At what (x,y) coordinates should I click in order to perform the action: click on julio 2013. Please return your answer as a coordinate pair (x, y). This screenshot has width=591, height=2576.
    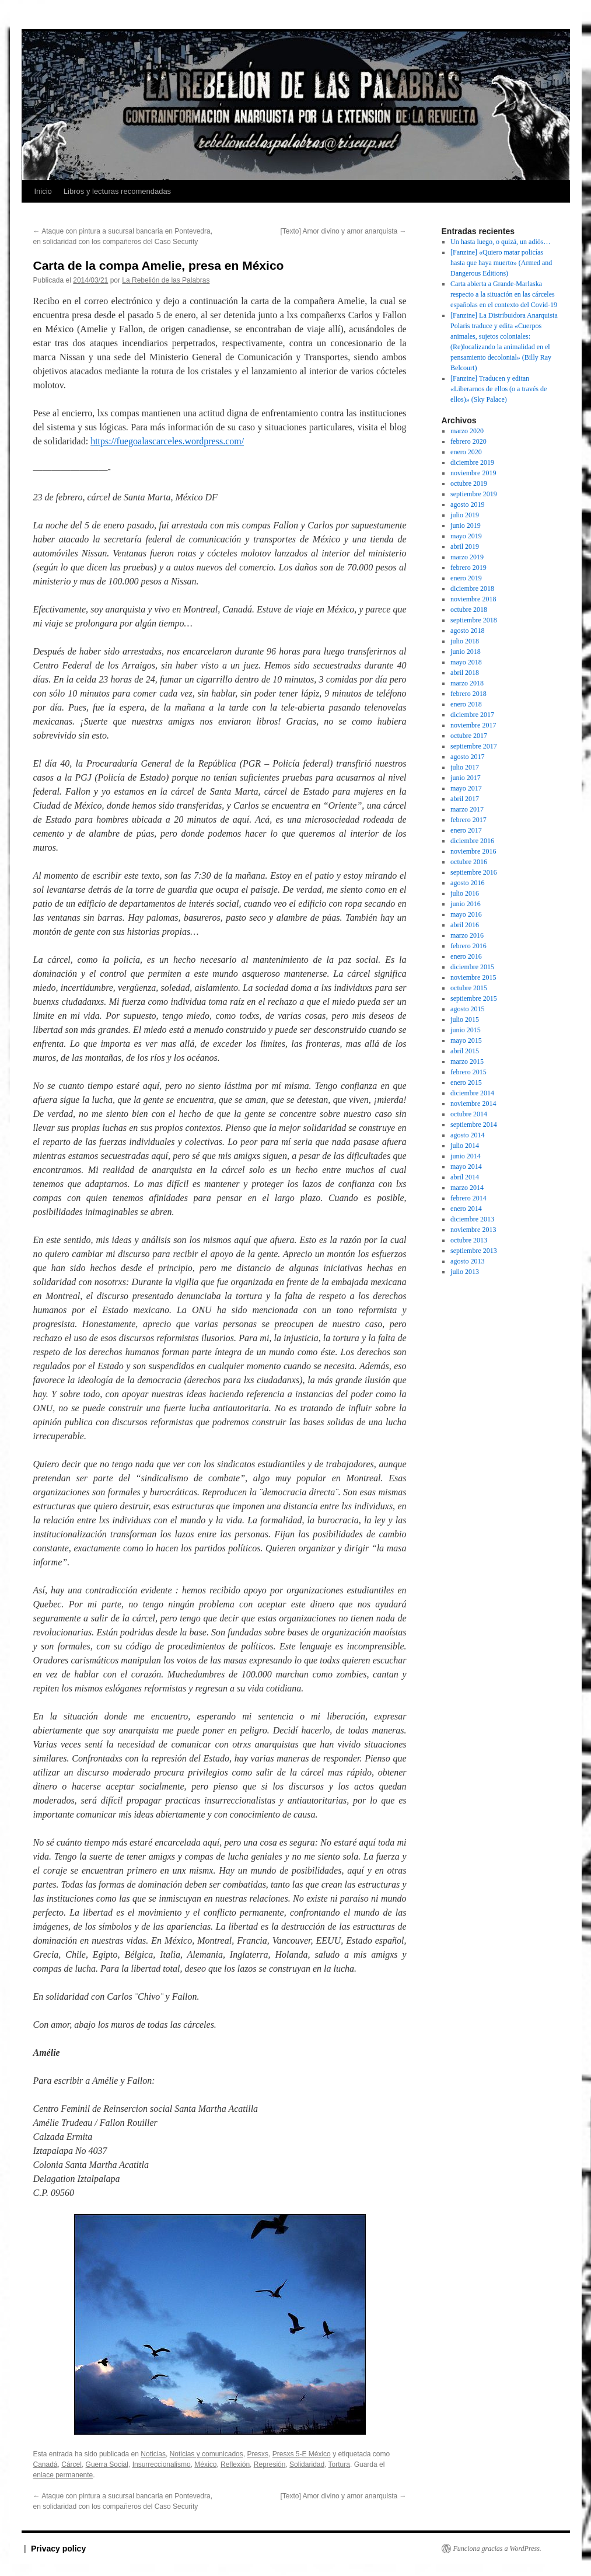
    Looking at the image, I should click on (464, 1272).